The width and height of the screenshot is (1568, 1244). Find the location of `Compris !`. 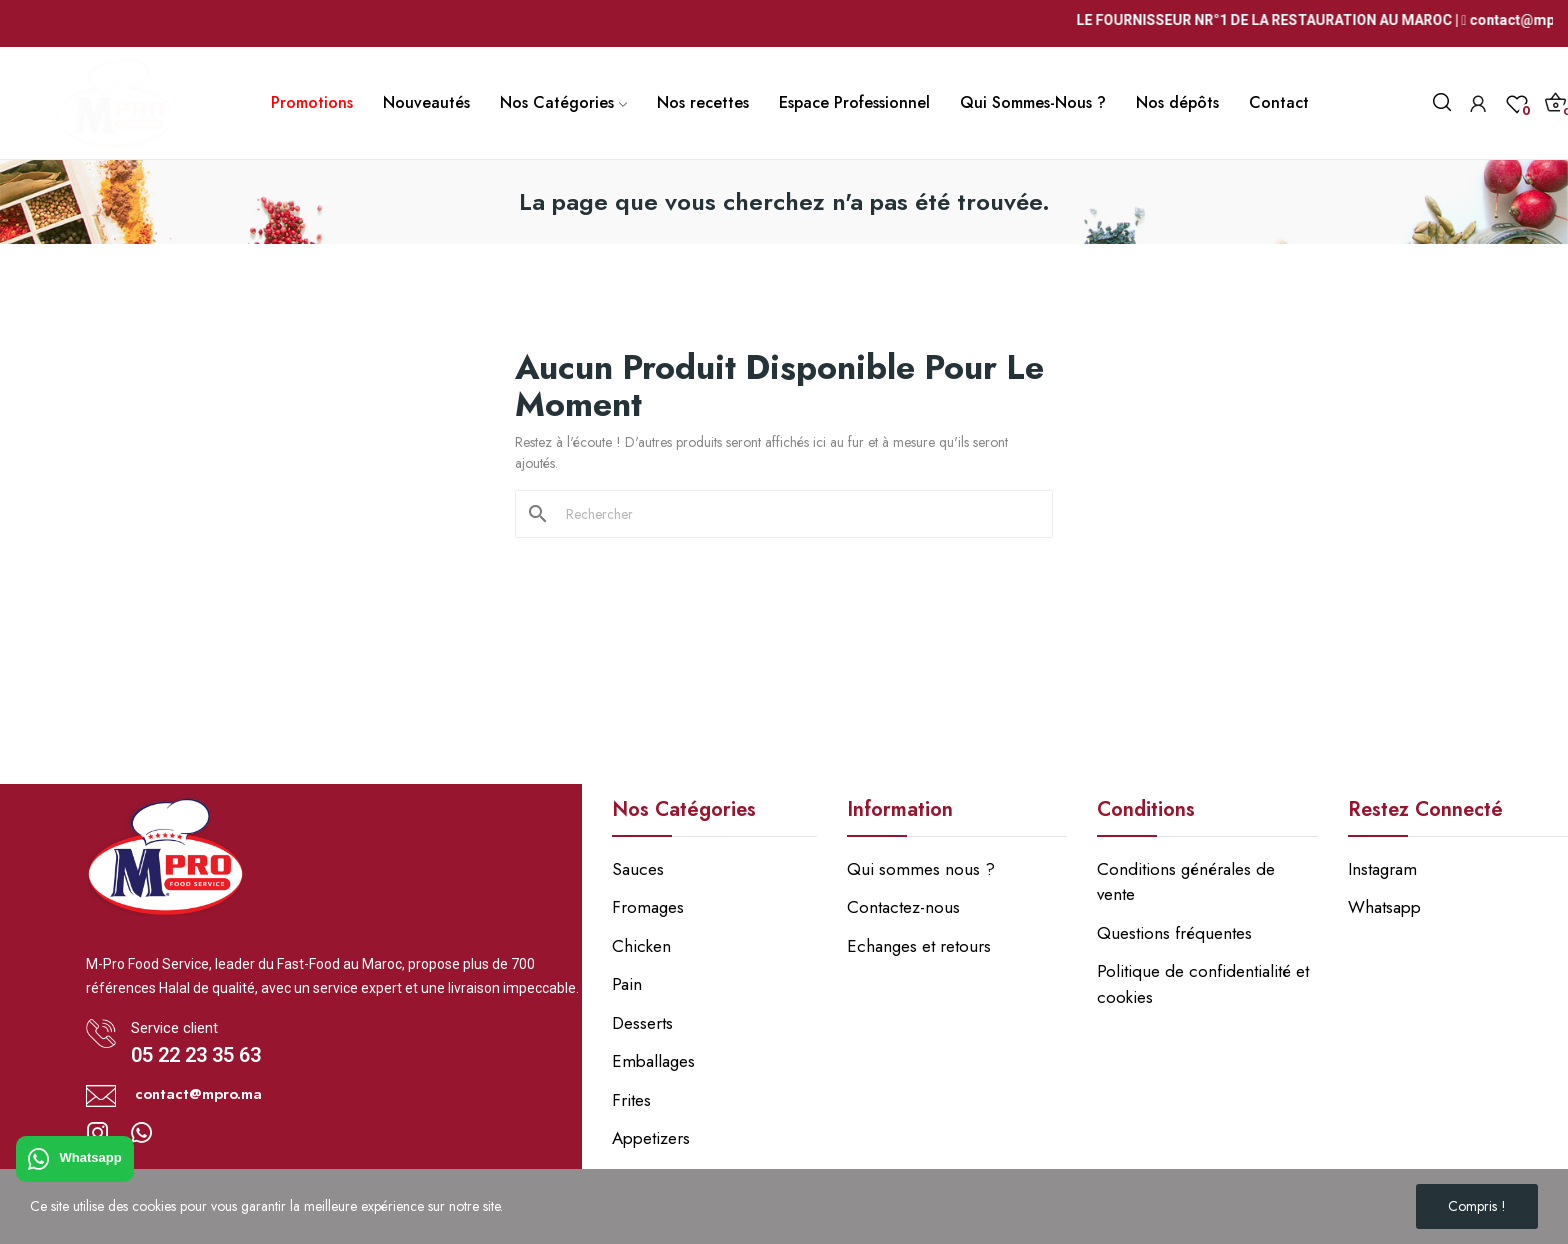

Compris ! is located at coordinates (1477, 1206).